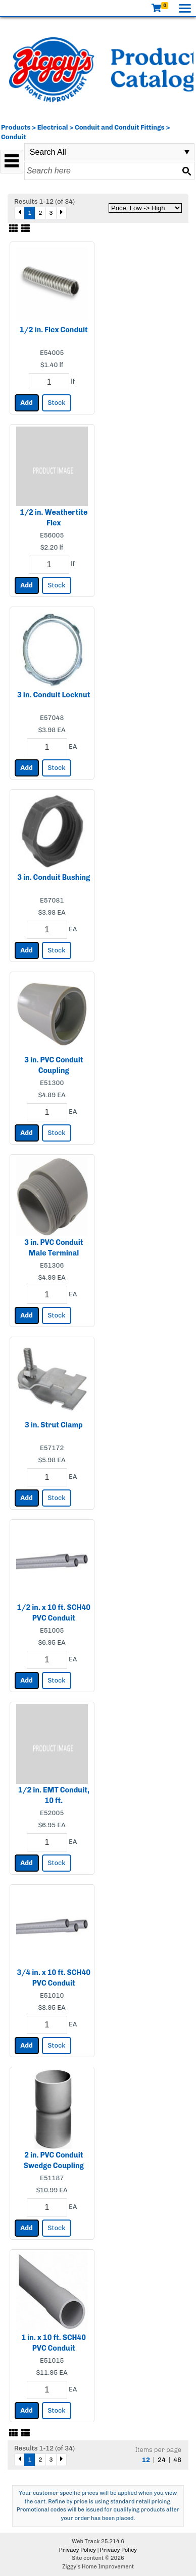 Image resolution: width=196 pixels, height=2576 pixels. I want to click on [Search button], so click(186, 171).